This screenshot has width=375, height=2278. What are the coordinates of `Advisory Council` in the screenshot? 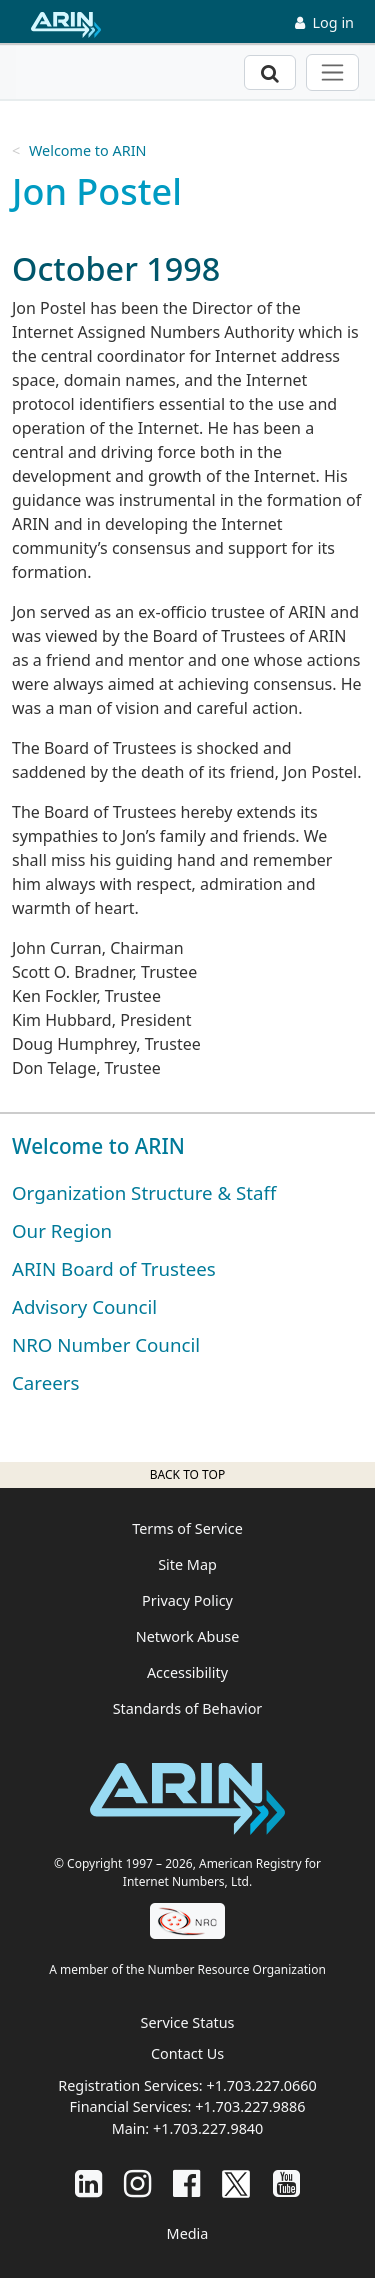 It's located at (84, 1306).